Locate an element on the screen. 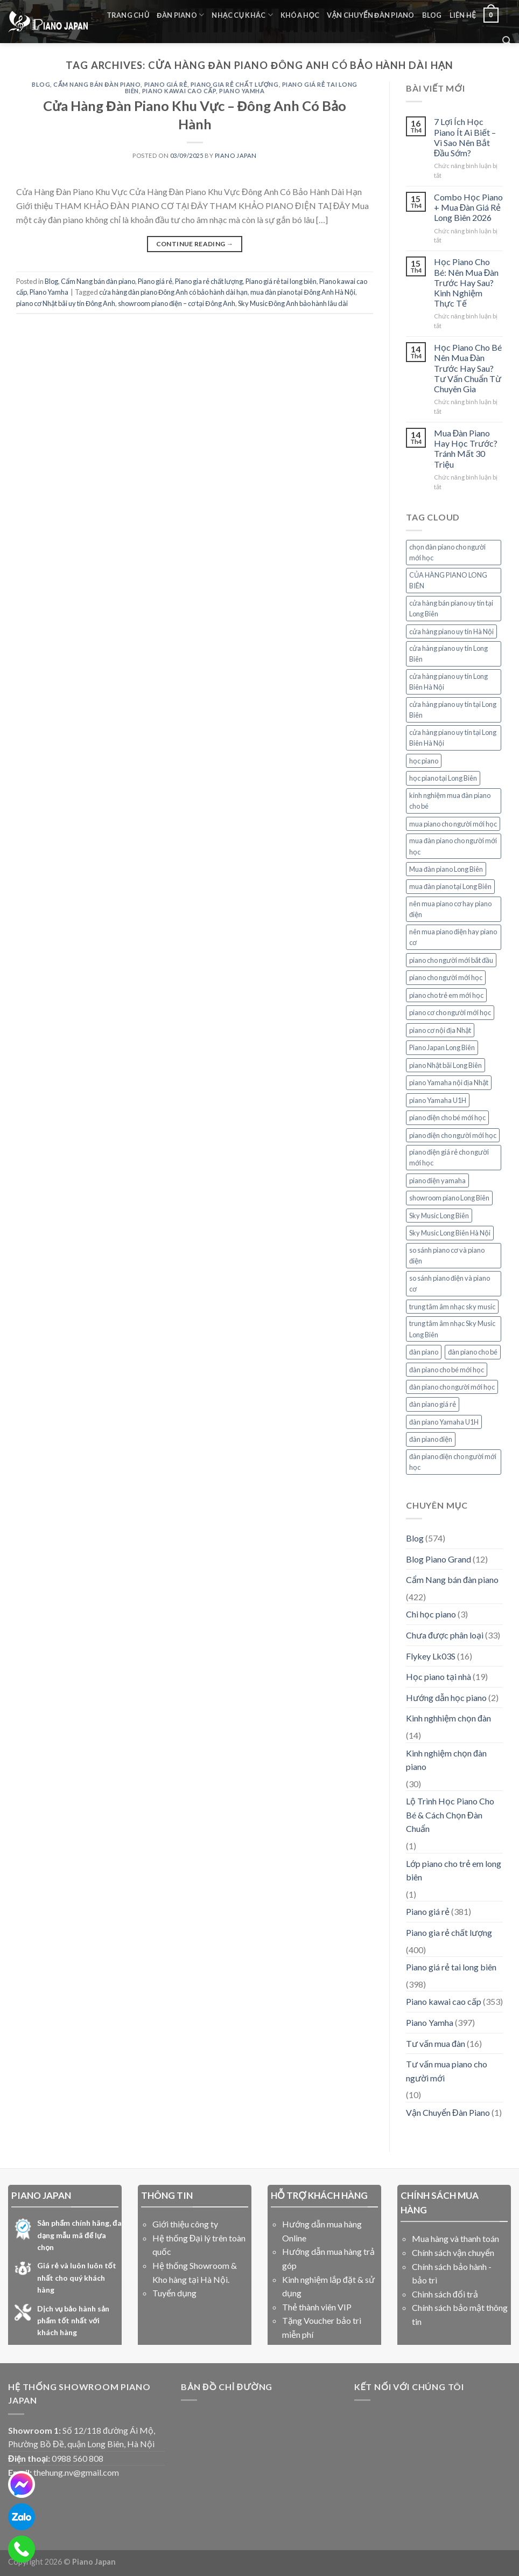 Image resolution: width=519 pixels, height=2576 pixels. piano điện giá rẻ cho người mới học [piano điện giá rẻ cho người mới học (7 mục)] is located at coordinates (449, 1157).